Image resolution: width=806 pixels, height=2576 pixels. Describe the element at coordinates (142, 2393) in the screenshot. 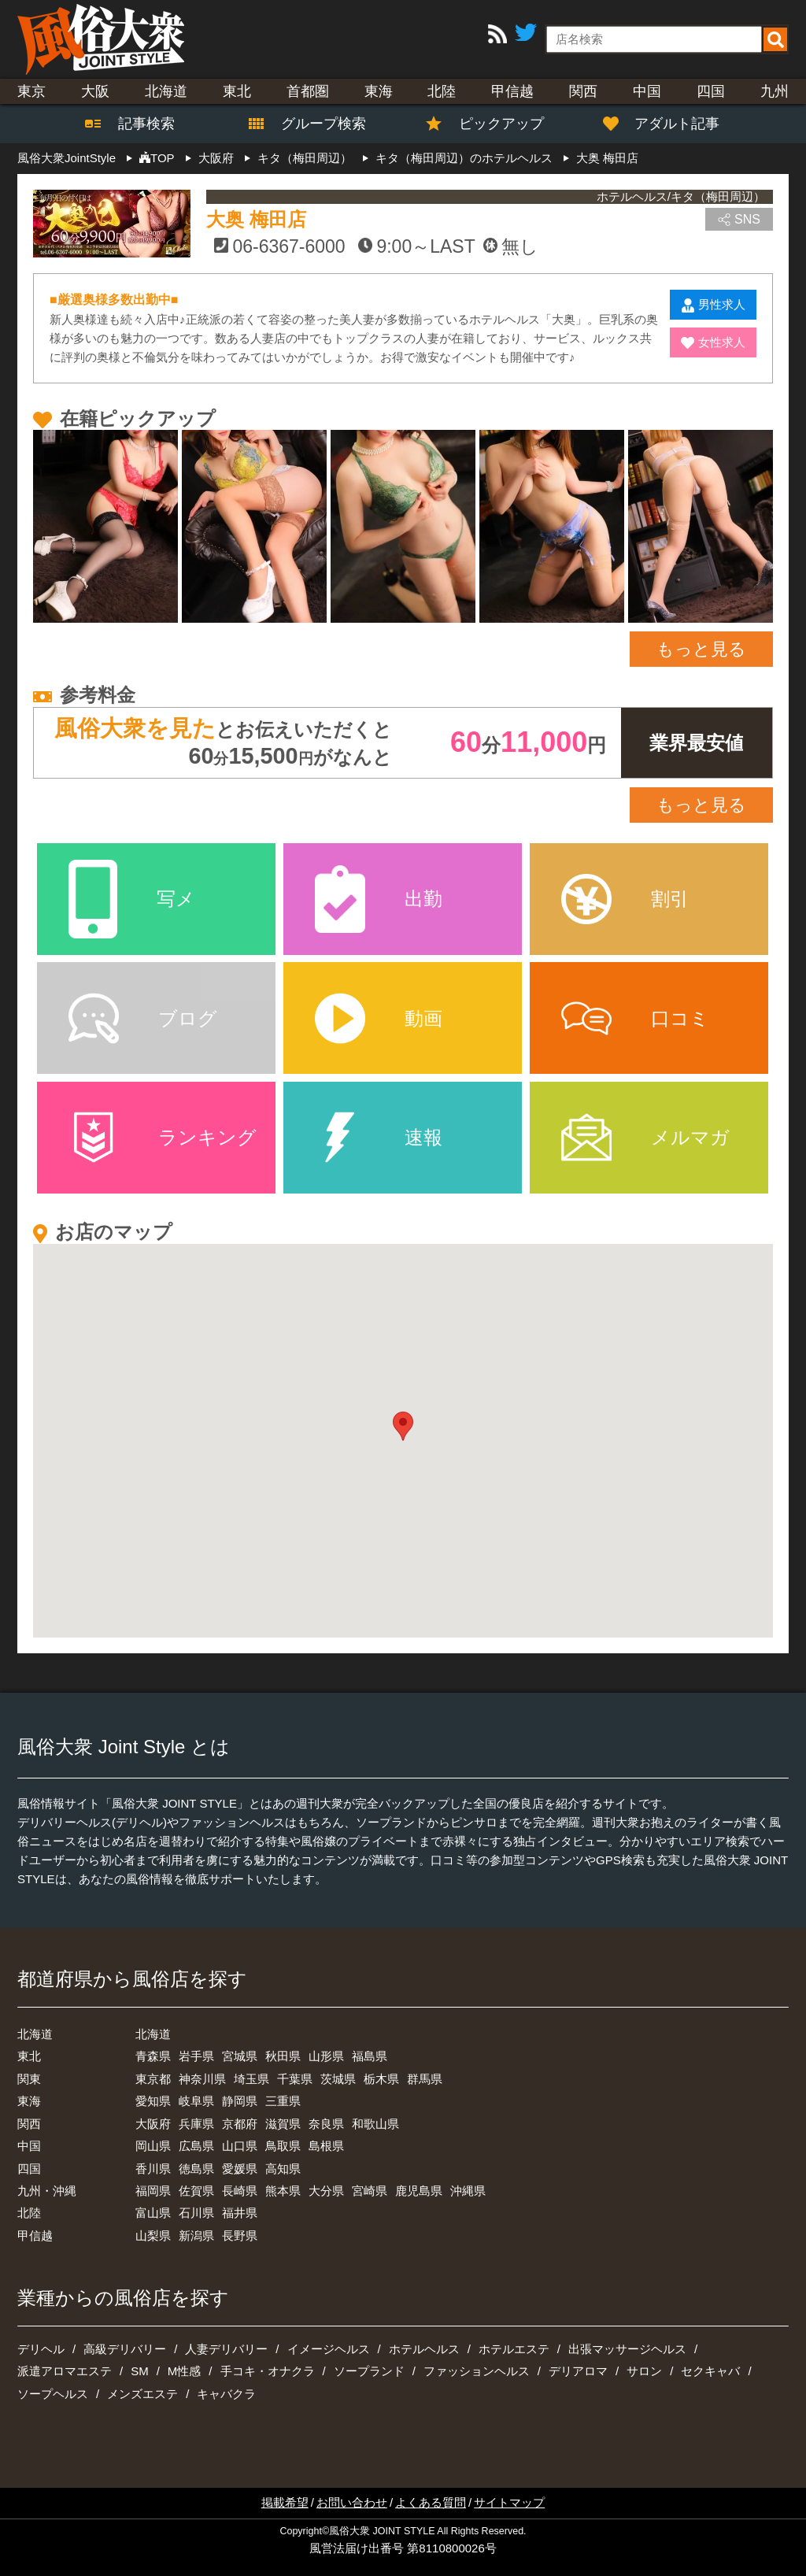

I see `メンズエステ` at that location.